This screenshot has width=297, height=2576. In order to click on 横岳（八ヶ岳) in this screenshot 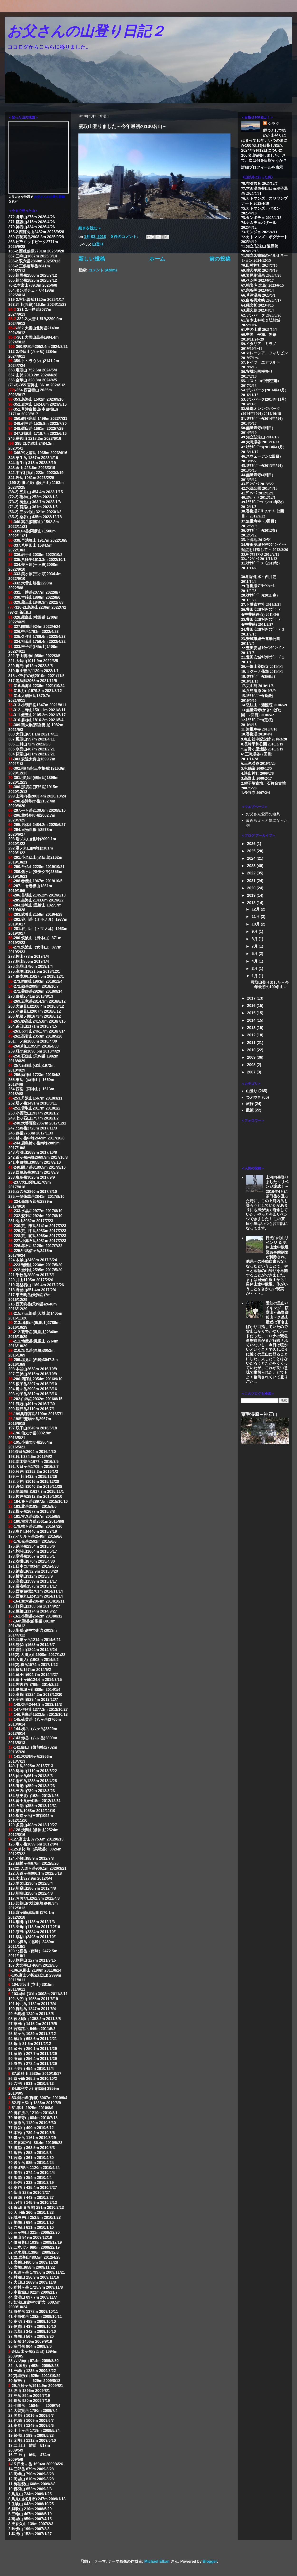, I will do `click(33, 1729)`.